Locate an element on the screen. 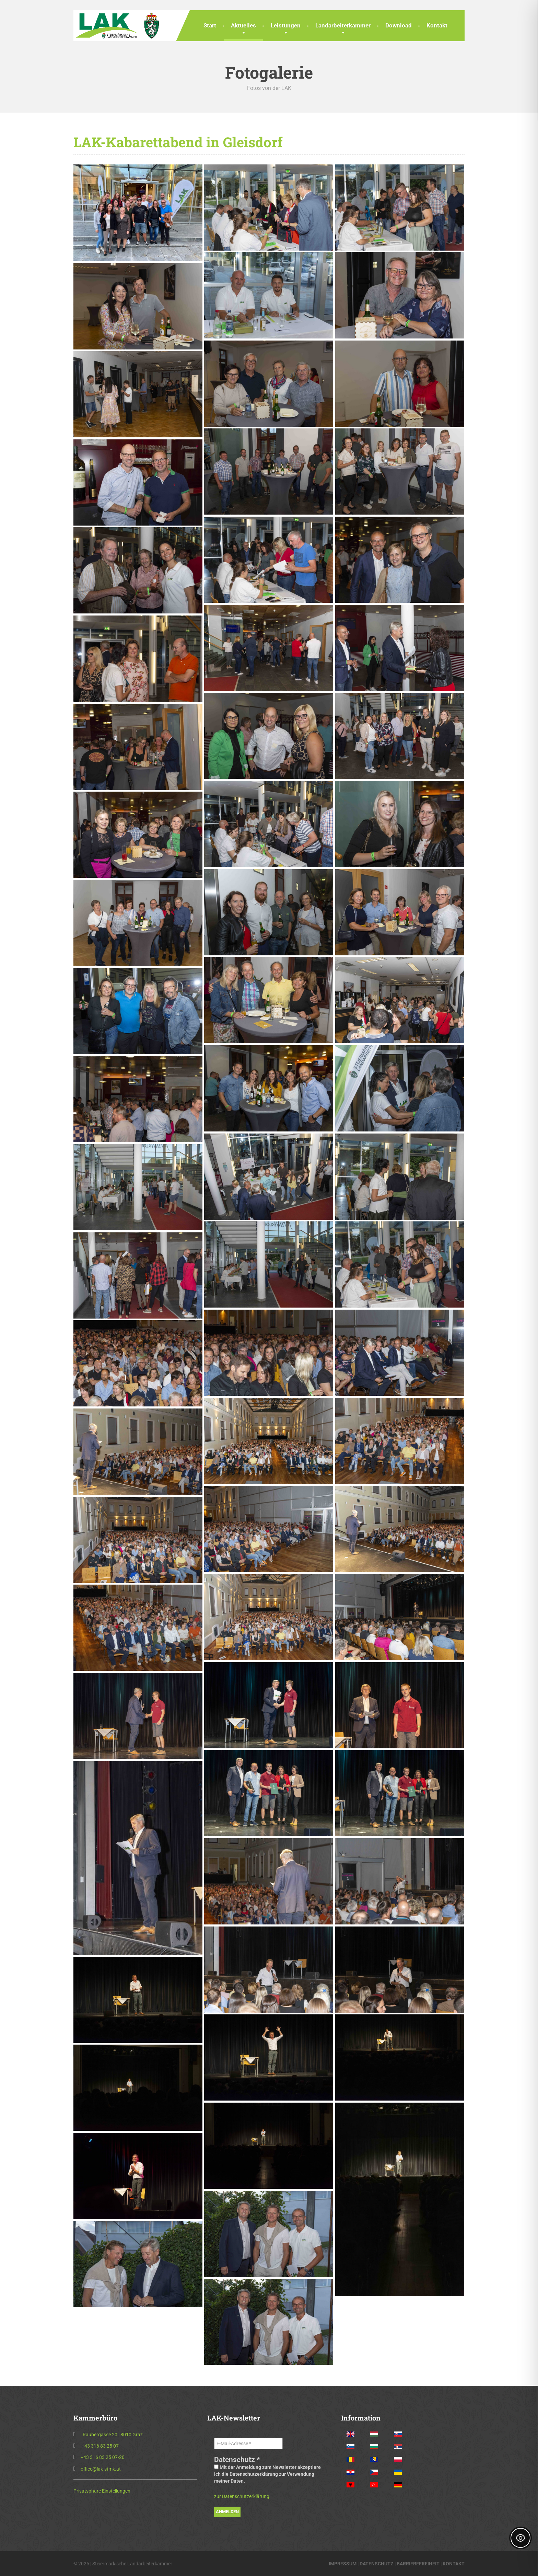 This screenshot has height=2576, width=538. office@lak-stmk.at is located at coordinates (101, 2469).